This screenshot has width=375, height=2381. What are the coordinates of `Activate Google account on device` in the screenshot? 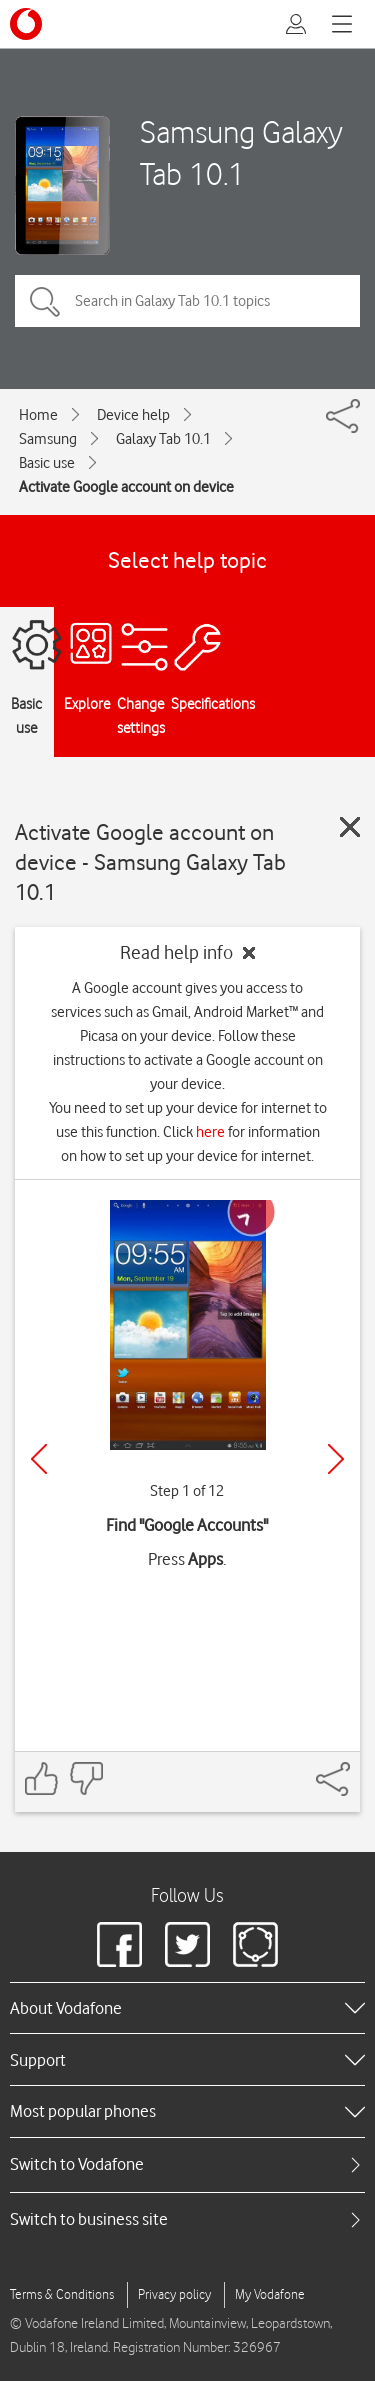 It's located at (126, 487).